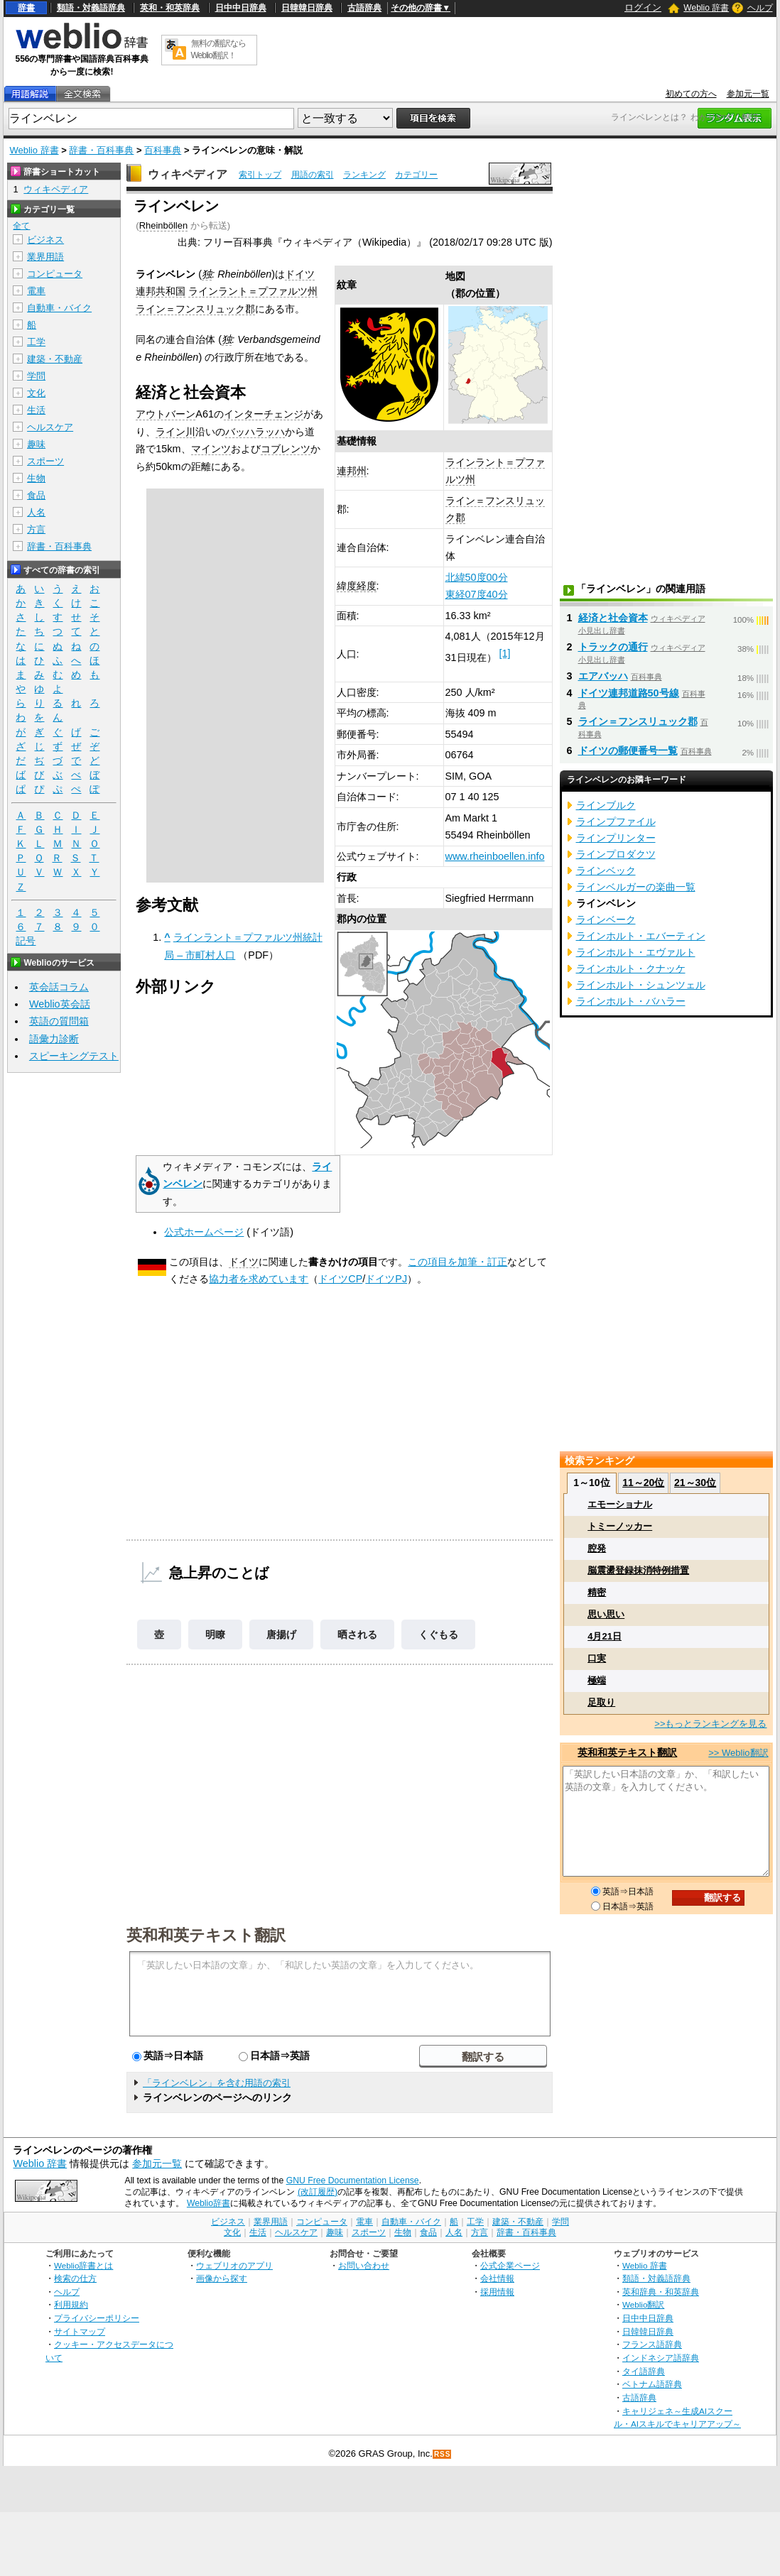 The image size is (780, 2576). What do you see at coordinates (340, 1278) in the screenshot?
I see `ドイツCP` at bounding box center [340, 1278].